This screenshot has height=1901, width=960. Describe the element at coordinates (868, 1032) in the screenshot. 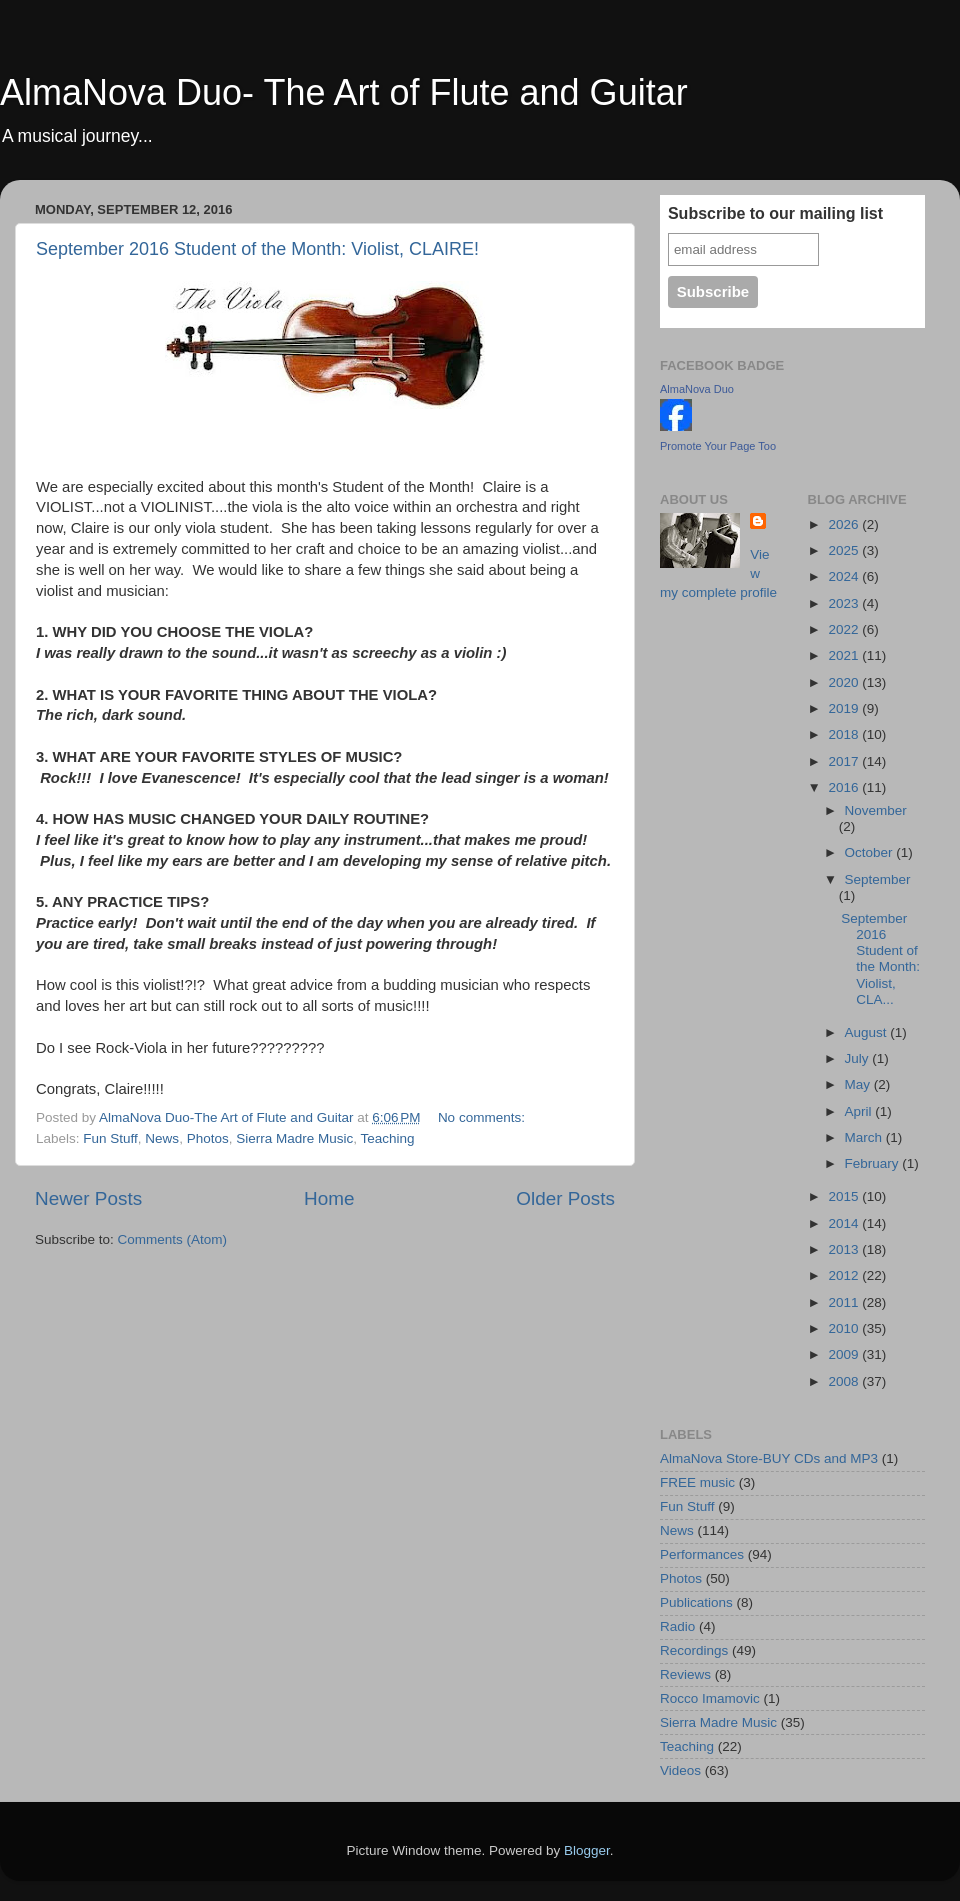

I see `August` at that location.